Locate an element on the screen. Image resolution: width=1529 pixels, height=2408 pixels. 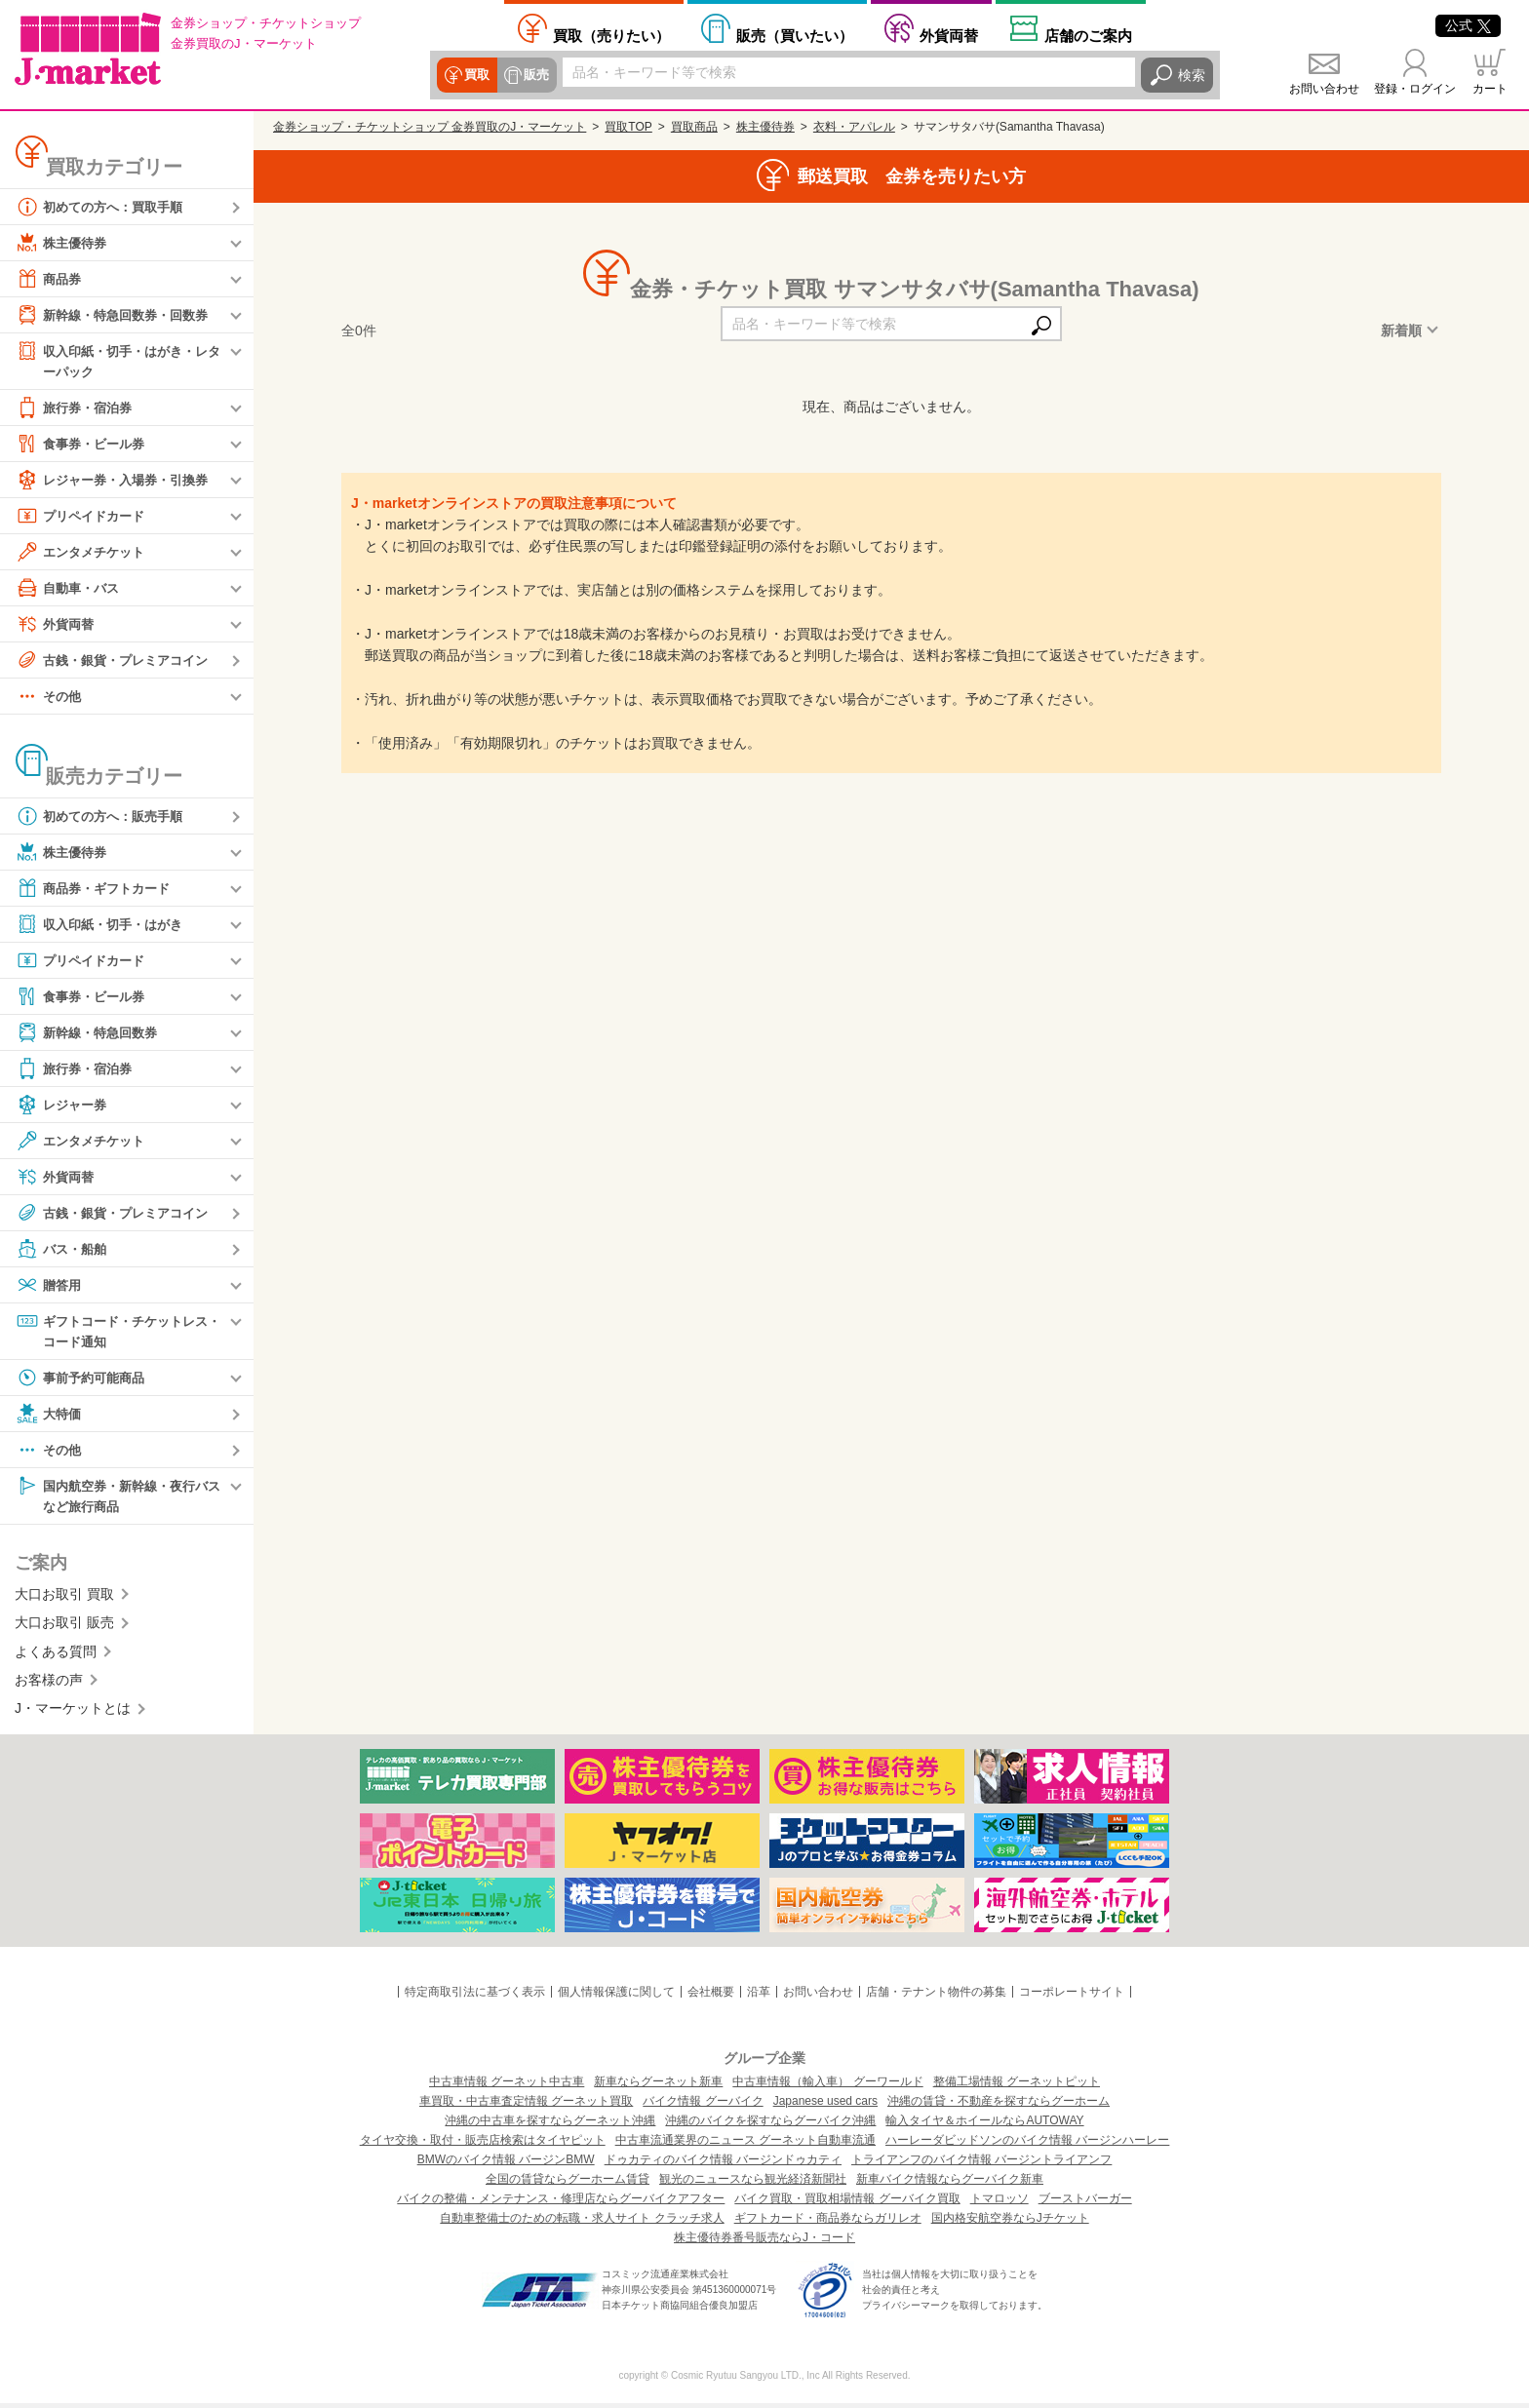
新車バイク情報ならグーバイク新車 is located at coordinates (949, 2184).